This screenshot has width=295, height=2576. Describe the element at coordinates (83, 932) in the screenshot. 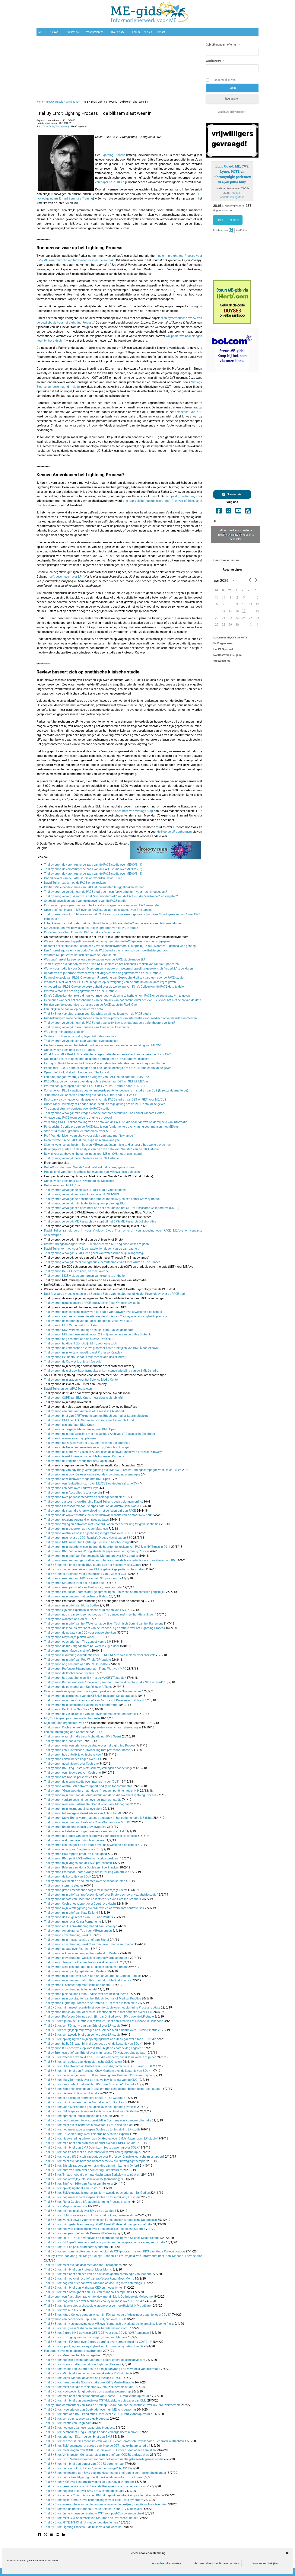

I see `Professor Jonathan Edwards: PACE-studie is “waardeloos”` at that location.